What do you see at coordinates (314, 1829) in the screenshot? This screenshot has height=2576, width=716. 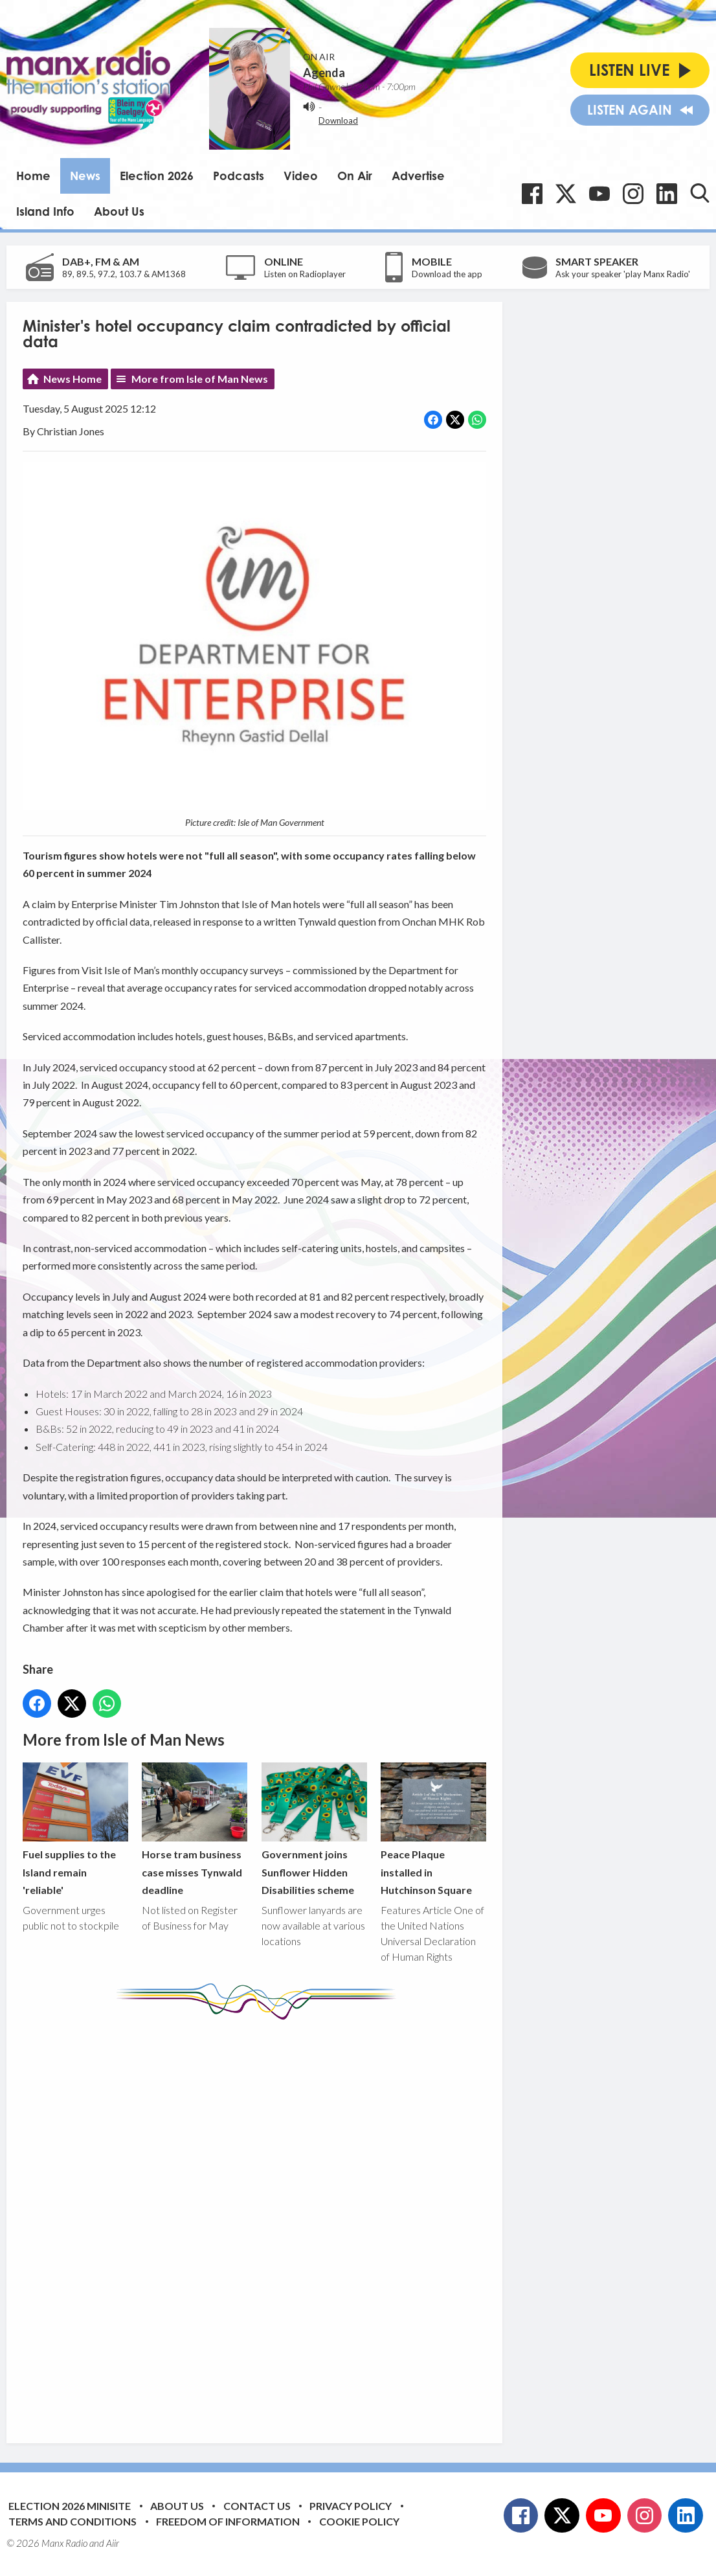 I see `Government joins Sunflower Hidden Disabilities scheme` at bounding box center [314, 1829].